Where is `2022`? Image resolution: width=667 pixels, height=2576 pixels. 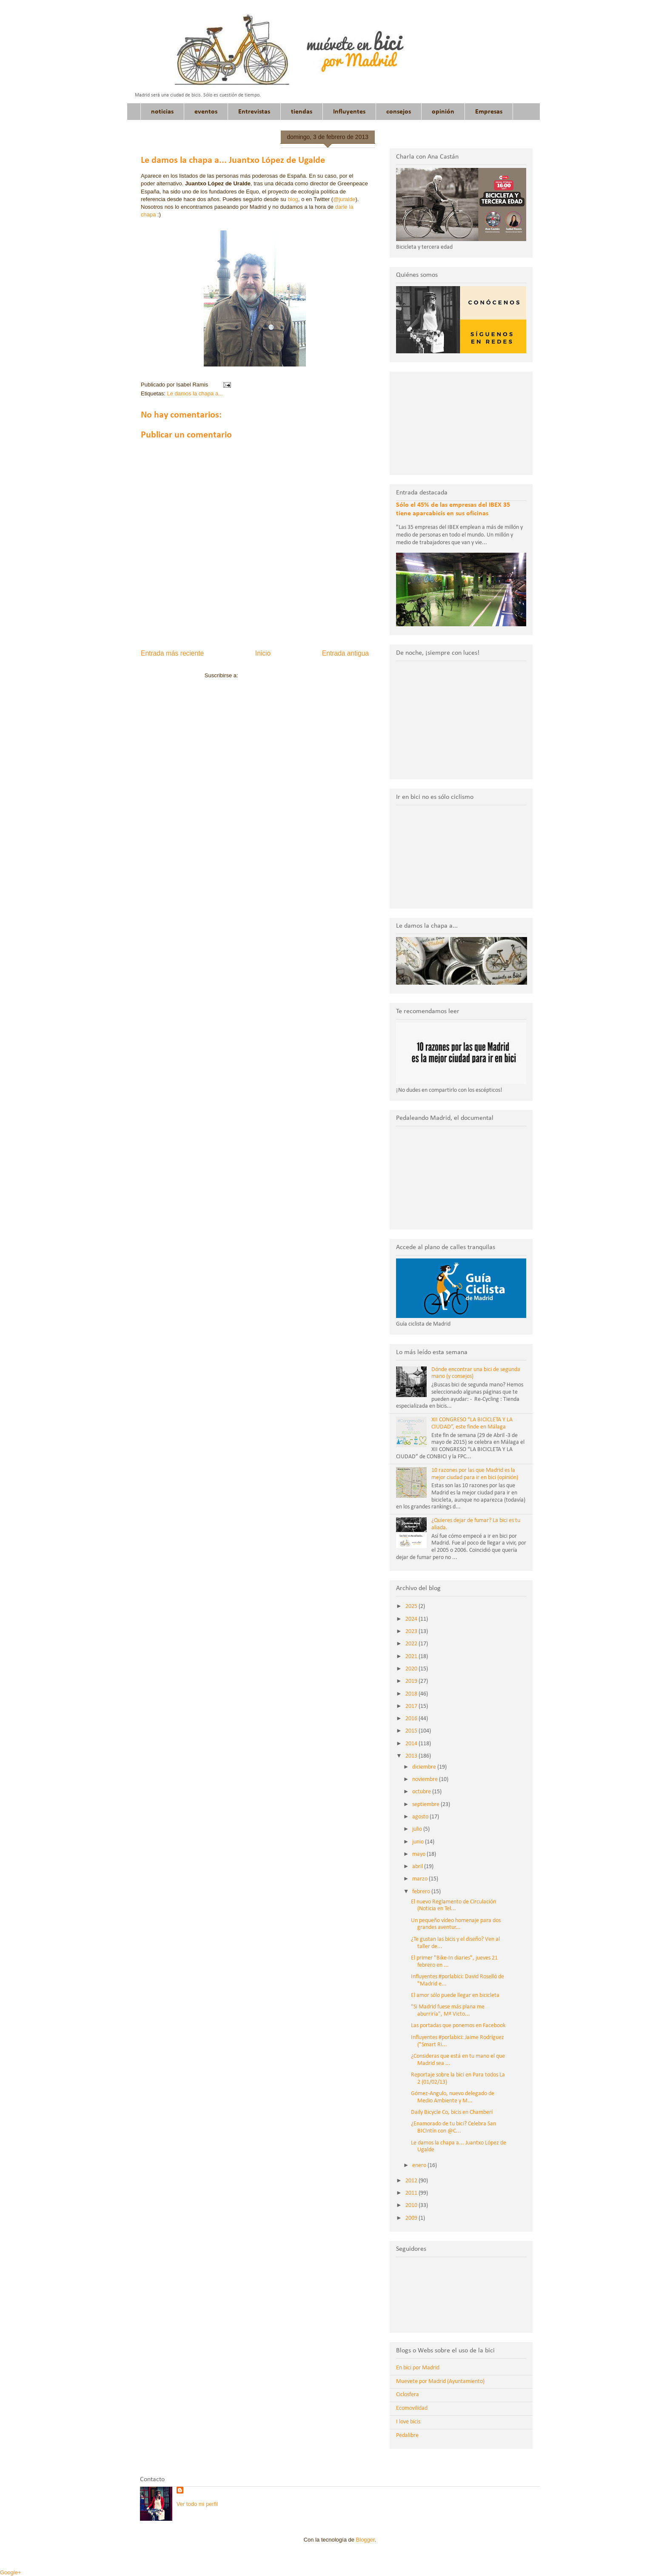
2022 is located at coordinates (412, 1644).